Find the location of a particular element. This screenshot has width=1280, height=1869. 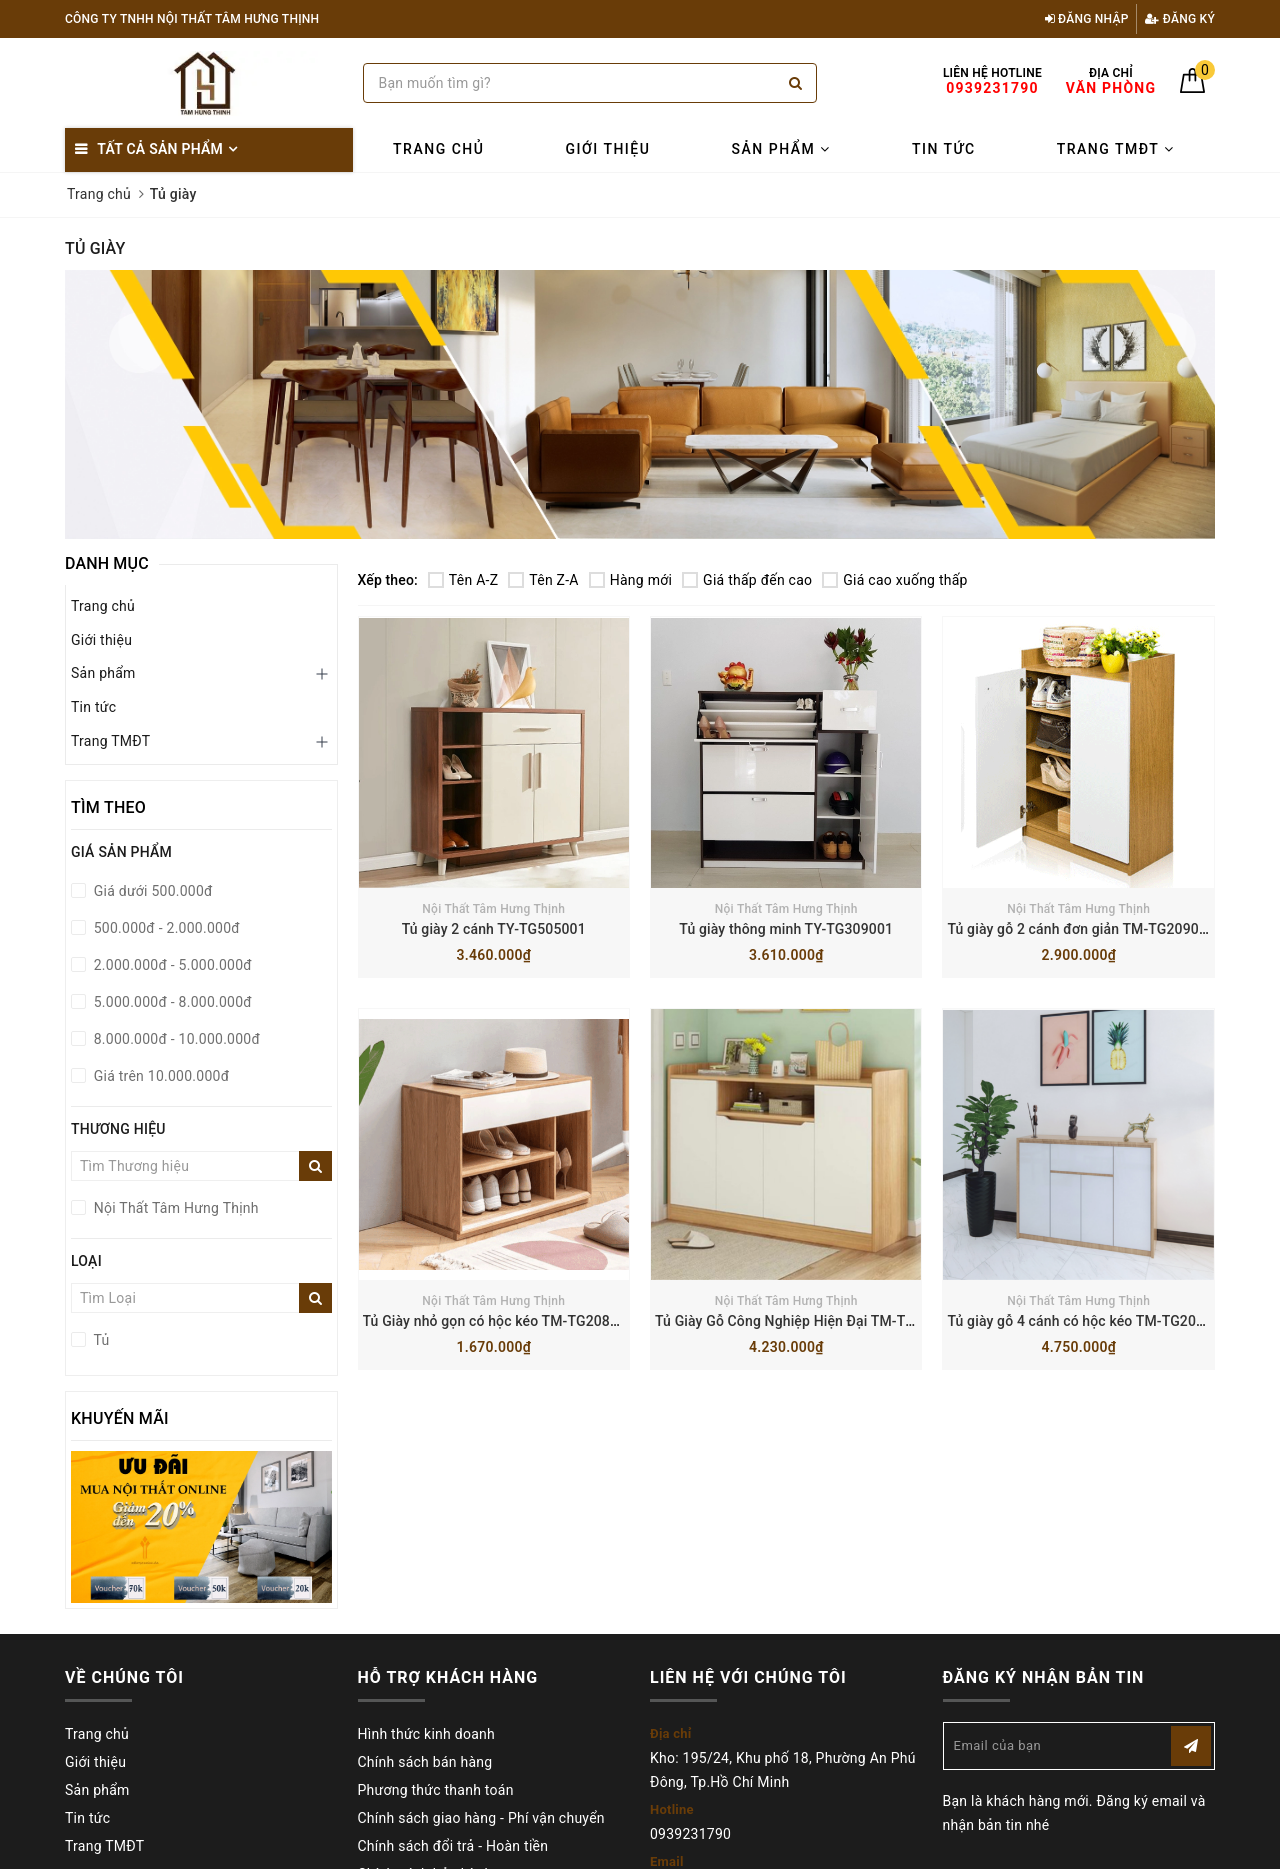

Chính sách đổi trả - Hoàn tiền is located at coordinates (453, 1846).